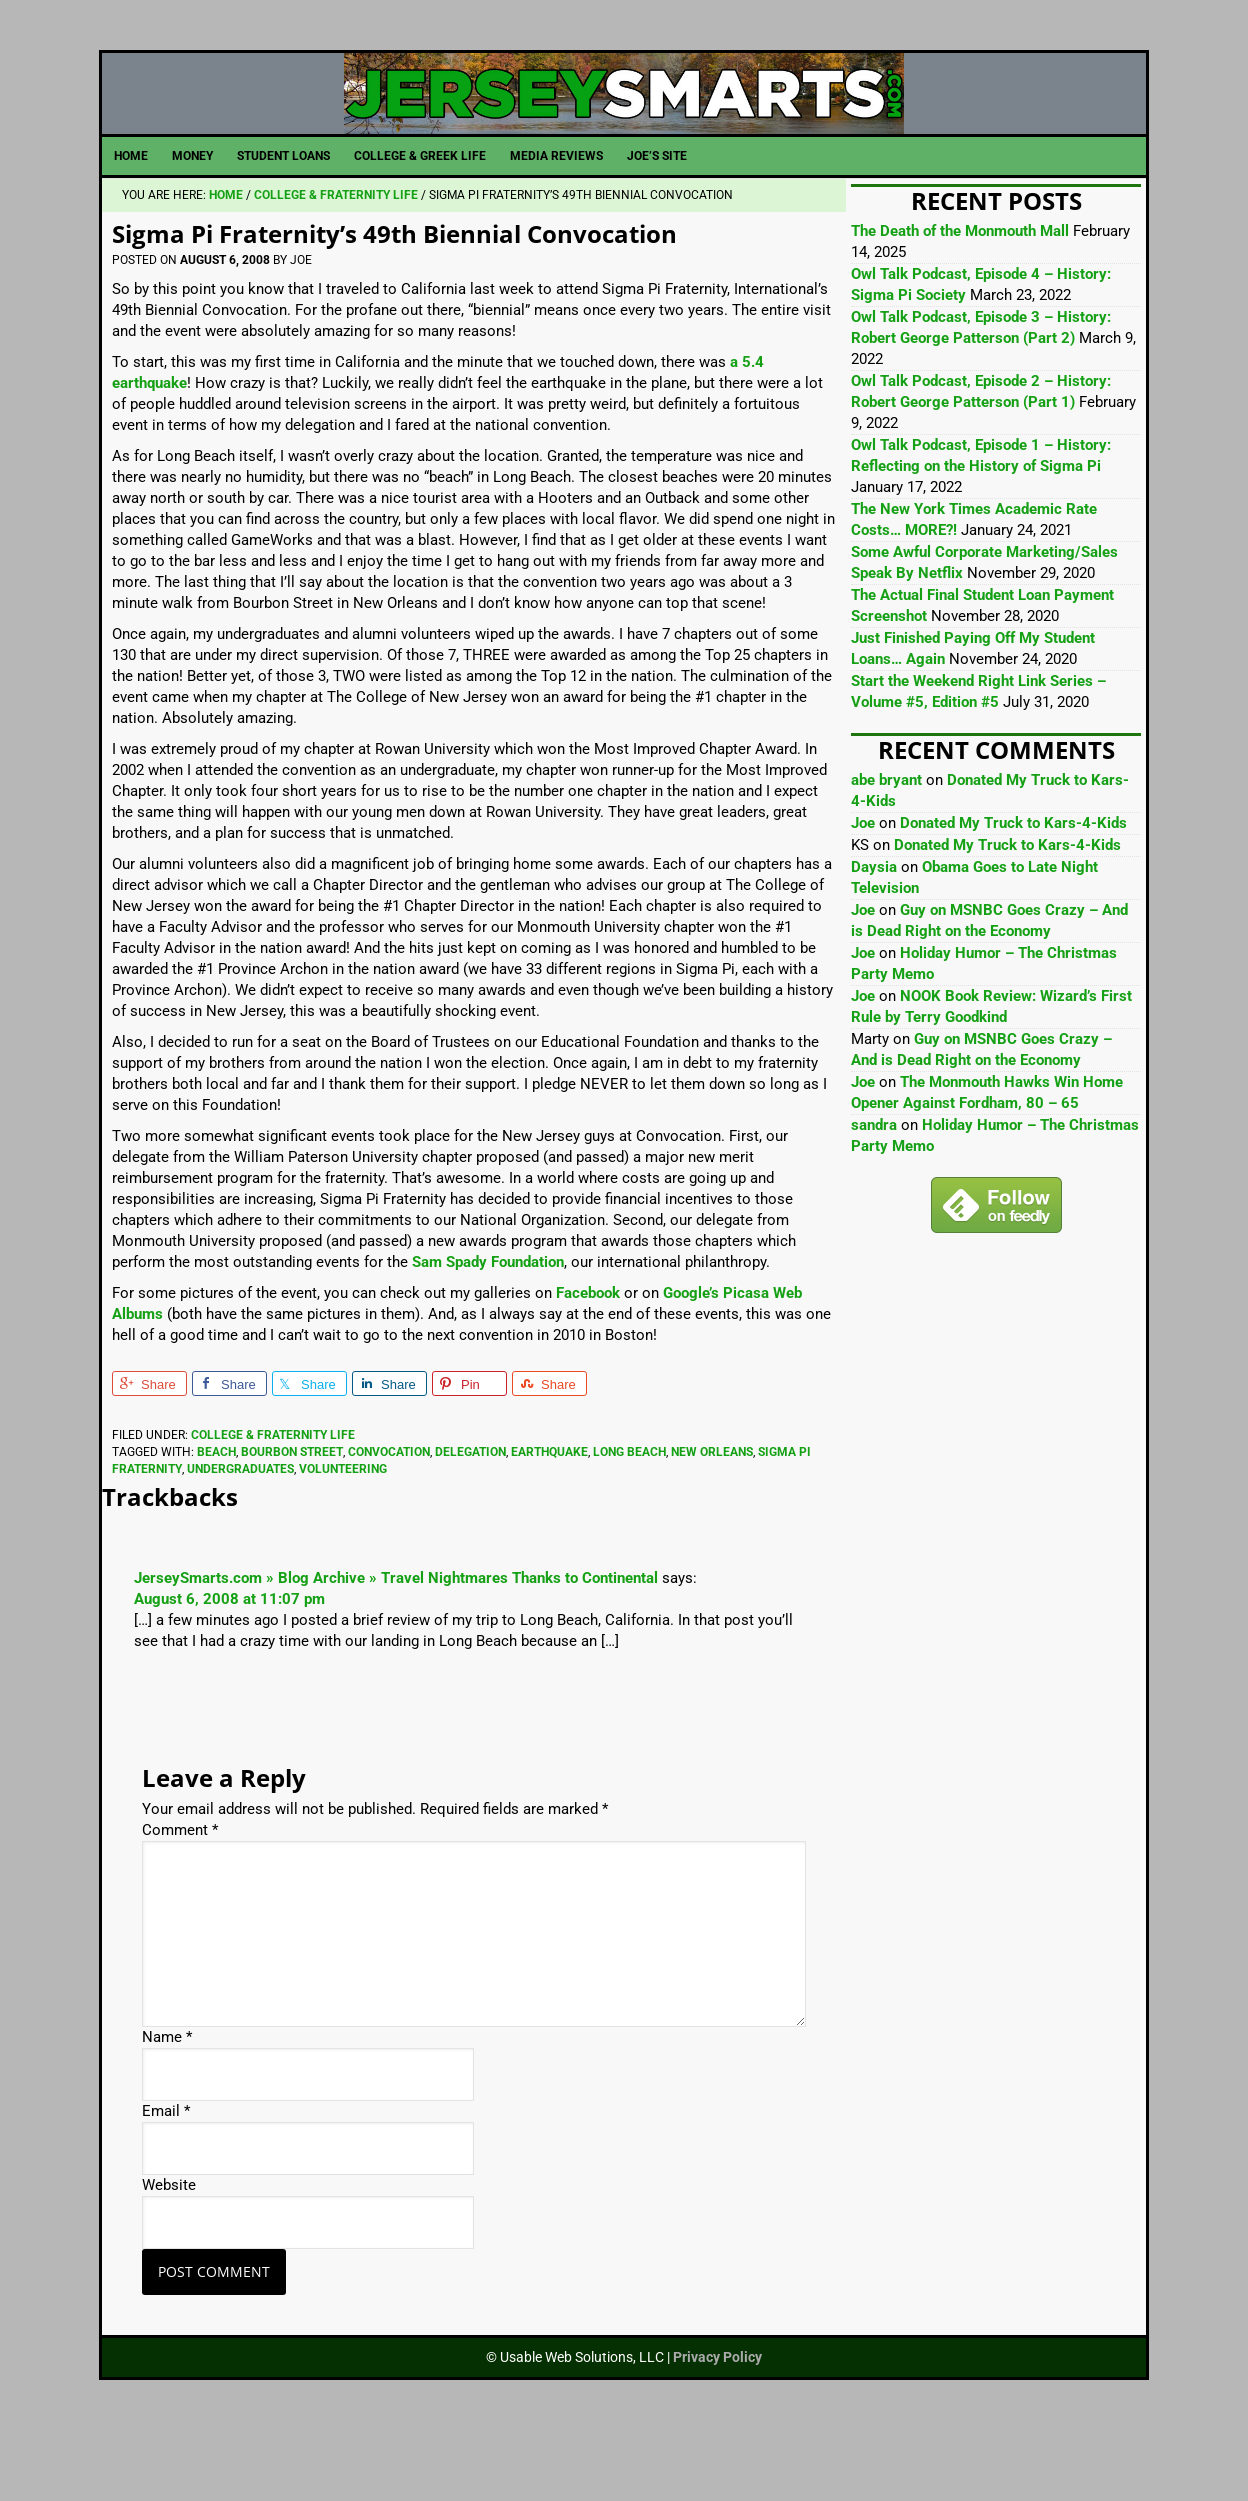 Image resolution: width=1248 pixels, height=2501 pixels. What do you see at coordinates (629, 1522) in the screenshot?
I see `Long Beach` at bounding box center [629, 1522].